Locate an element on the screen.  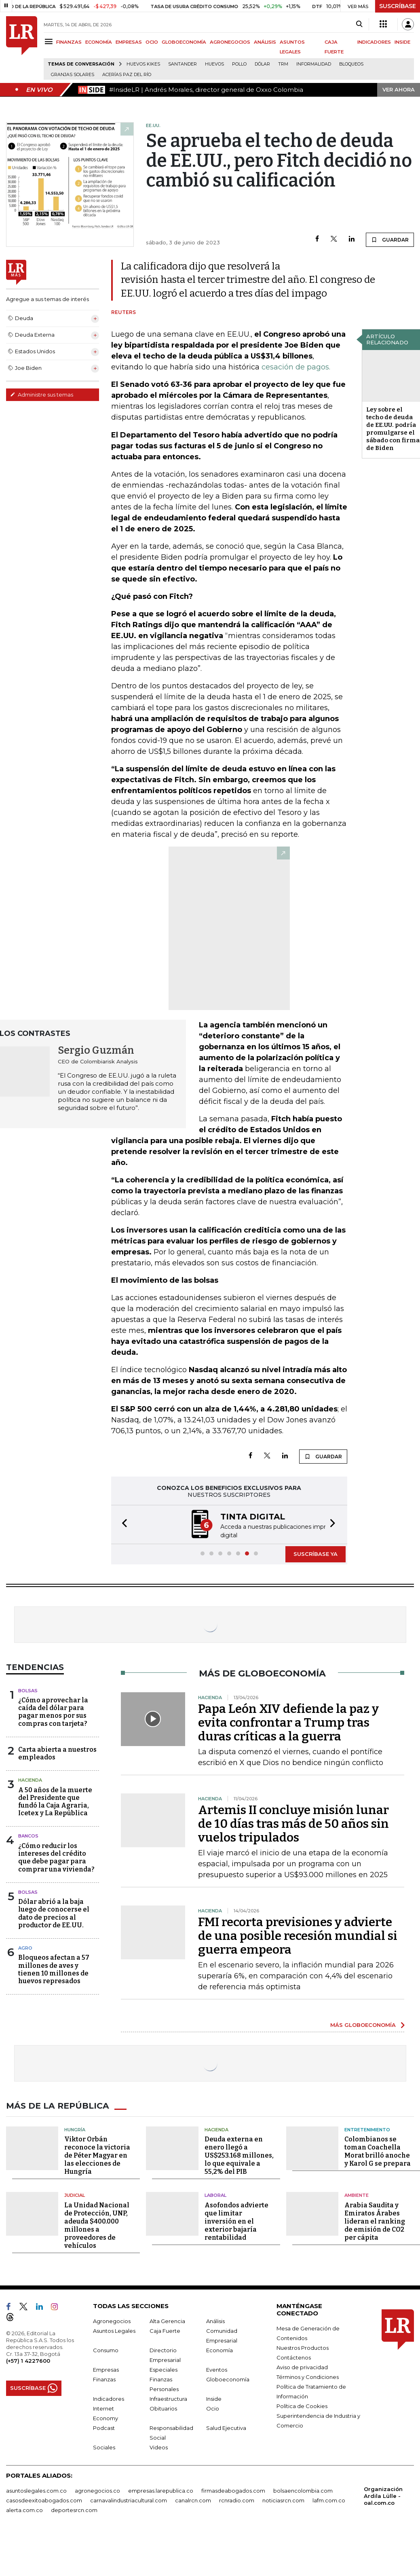
Análisis is located at coordinates (215, 2320).